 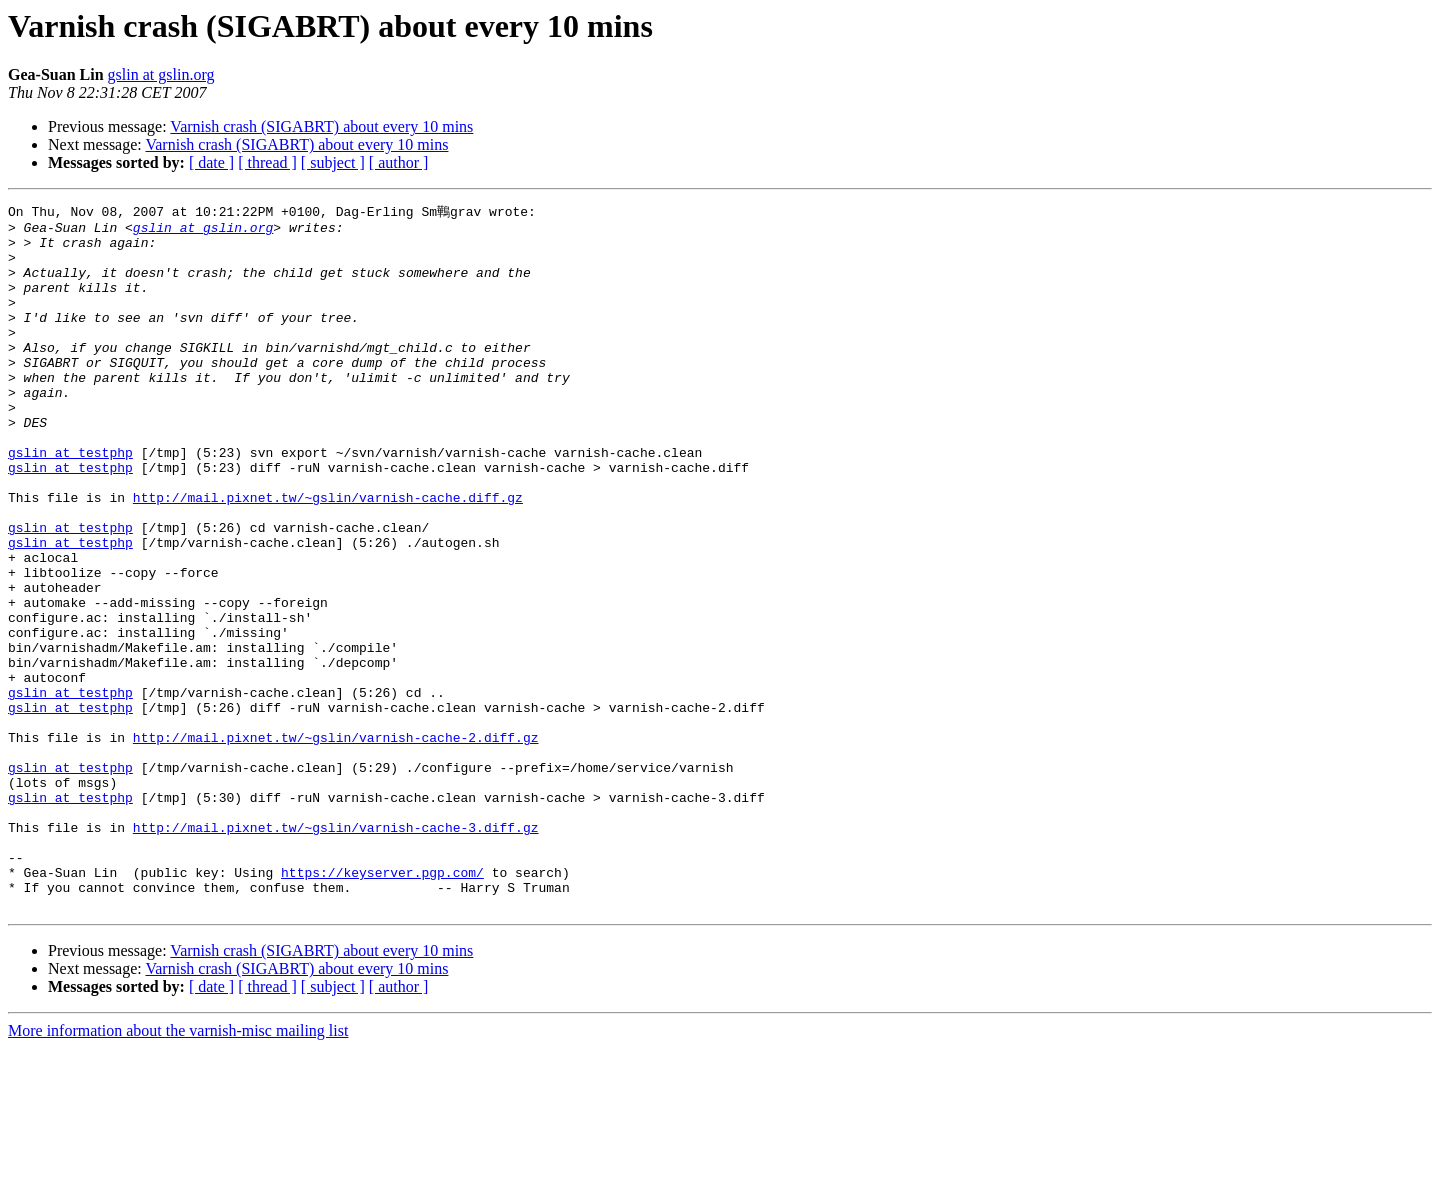 I want to click on More information about the varnish-misc mailing list, so click(x=178, y=1169).